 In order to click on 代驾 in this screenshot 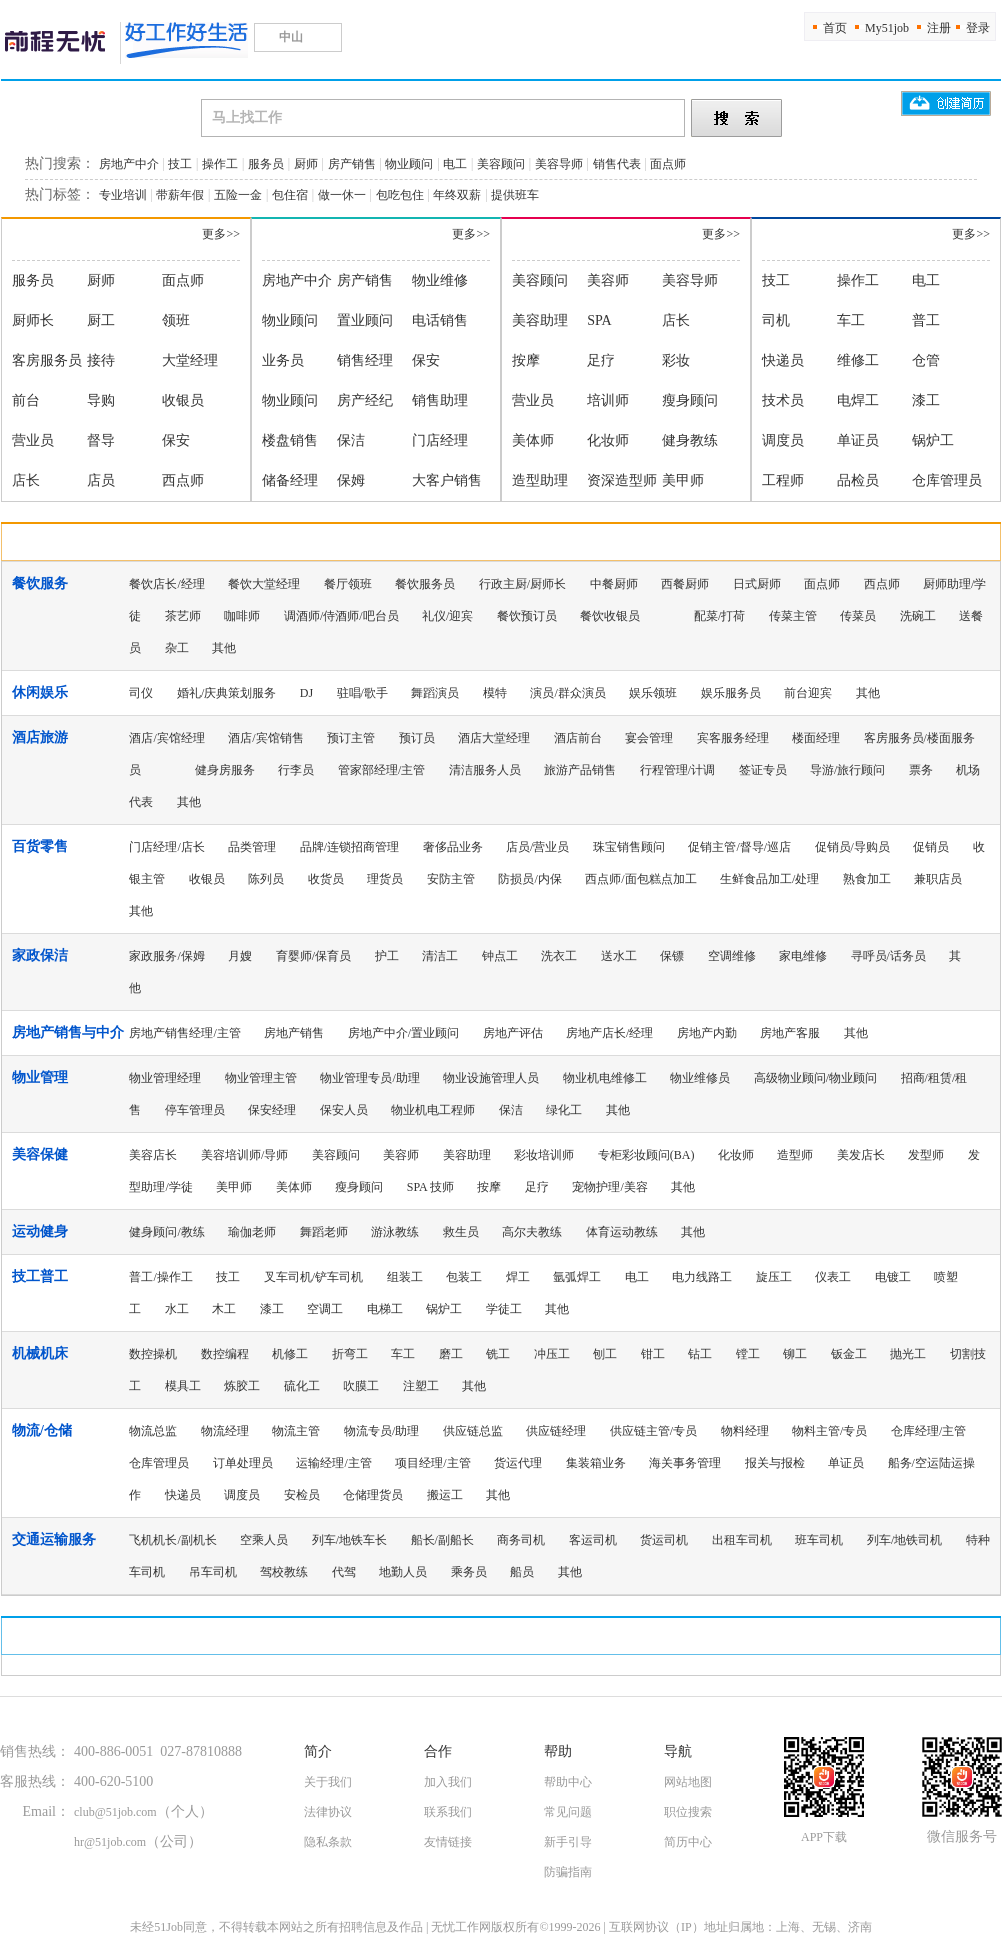, I will do `click(344, 1572)`.